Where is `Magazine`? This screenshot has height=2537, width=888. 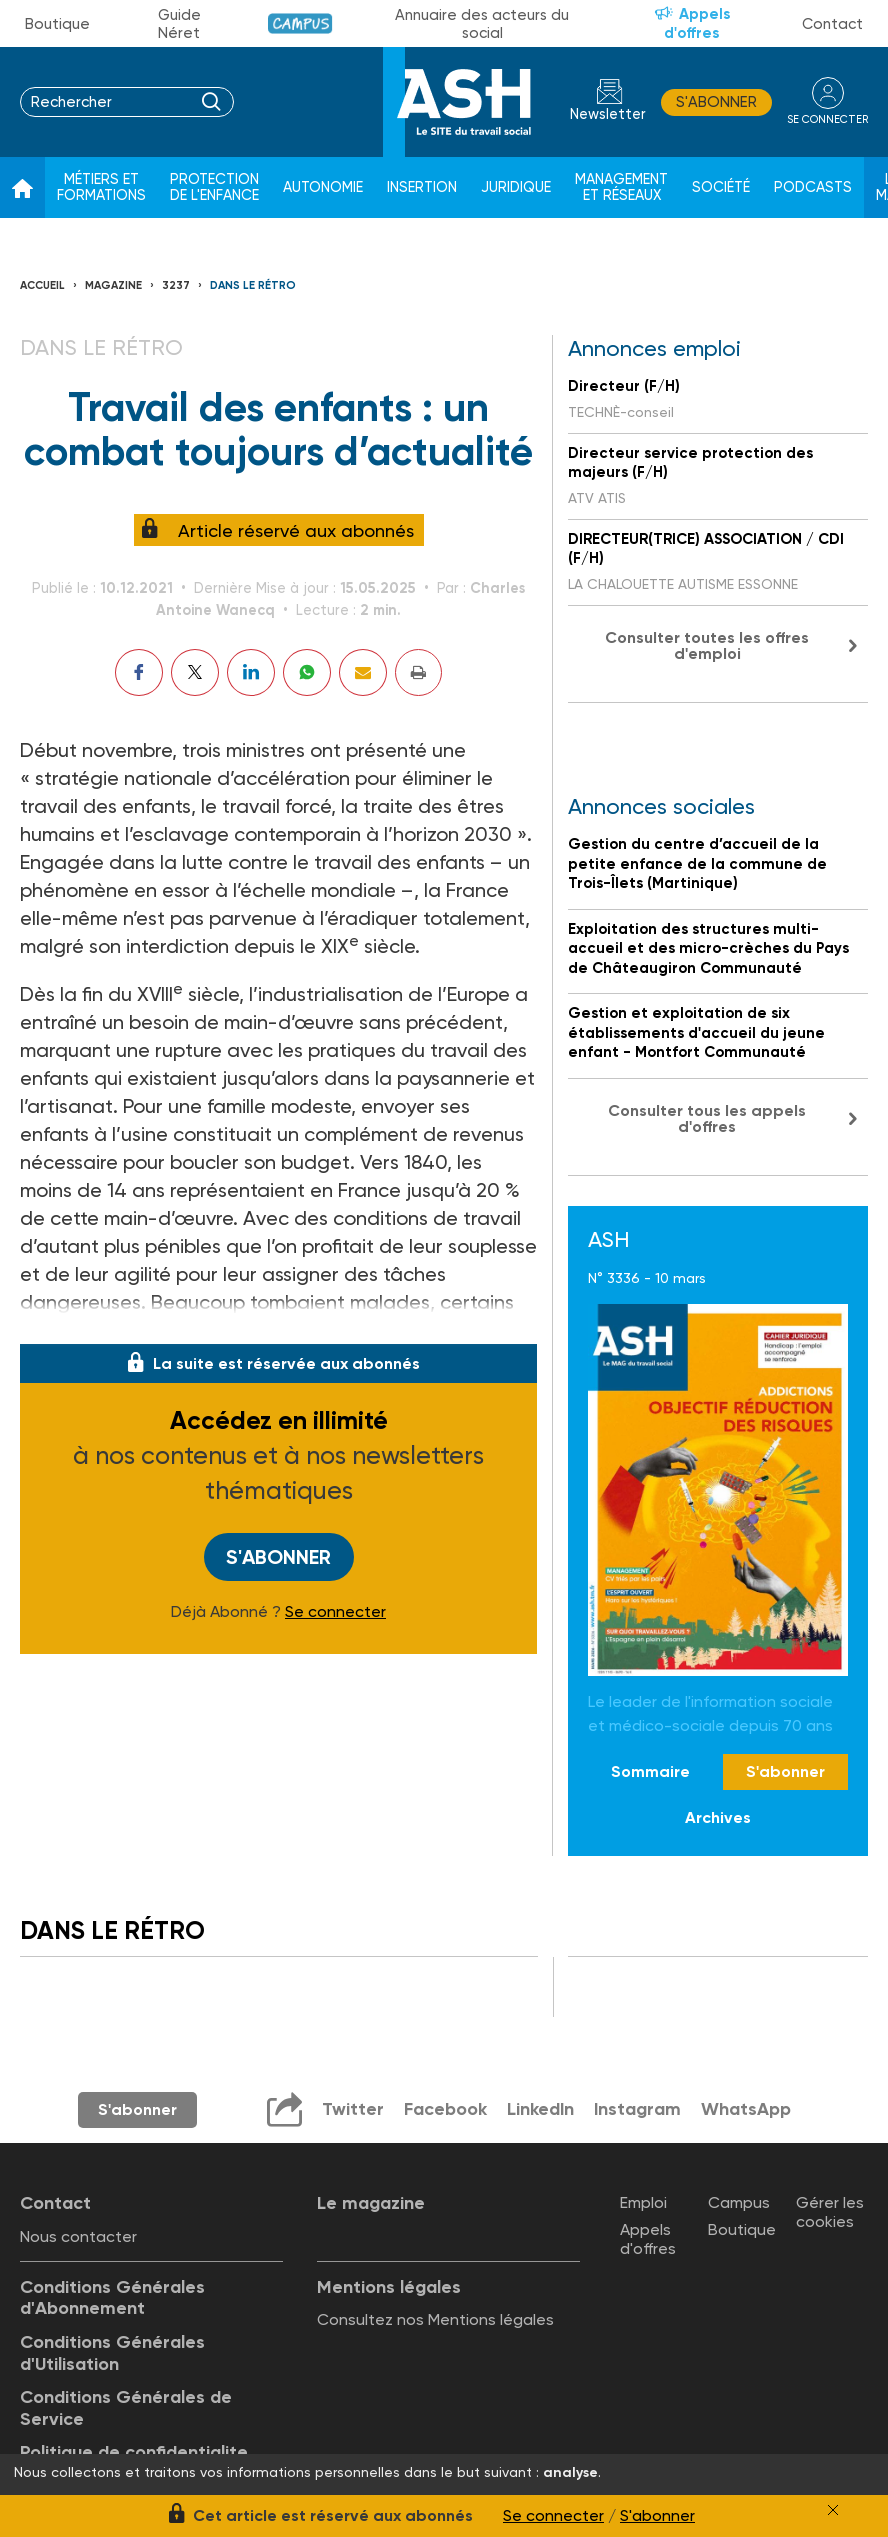
Magazine is located at coordinates (113, 285).